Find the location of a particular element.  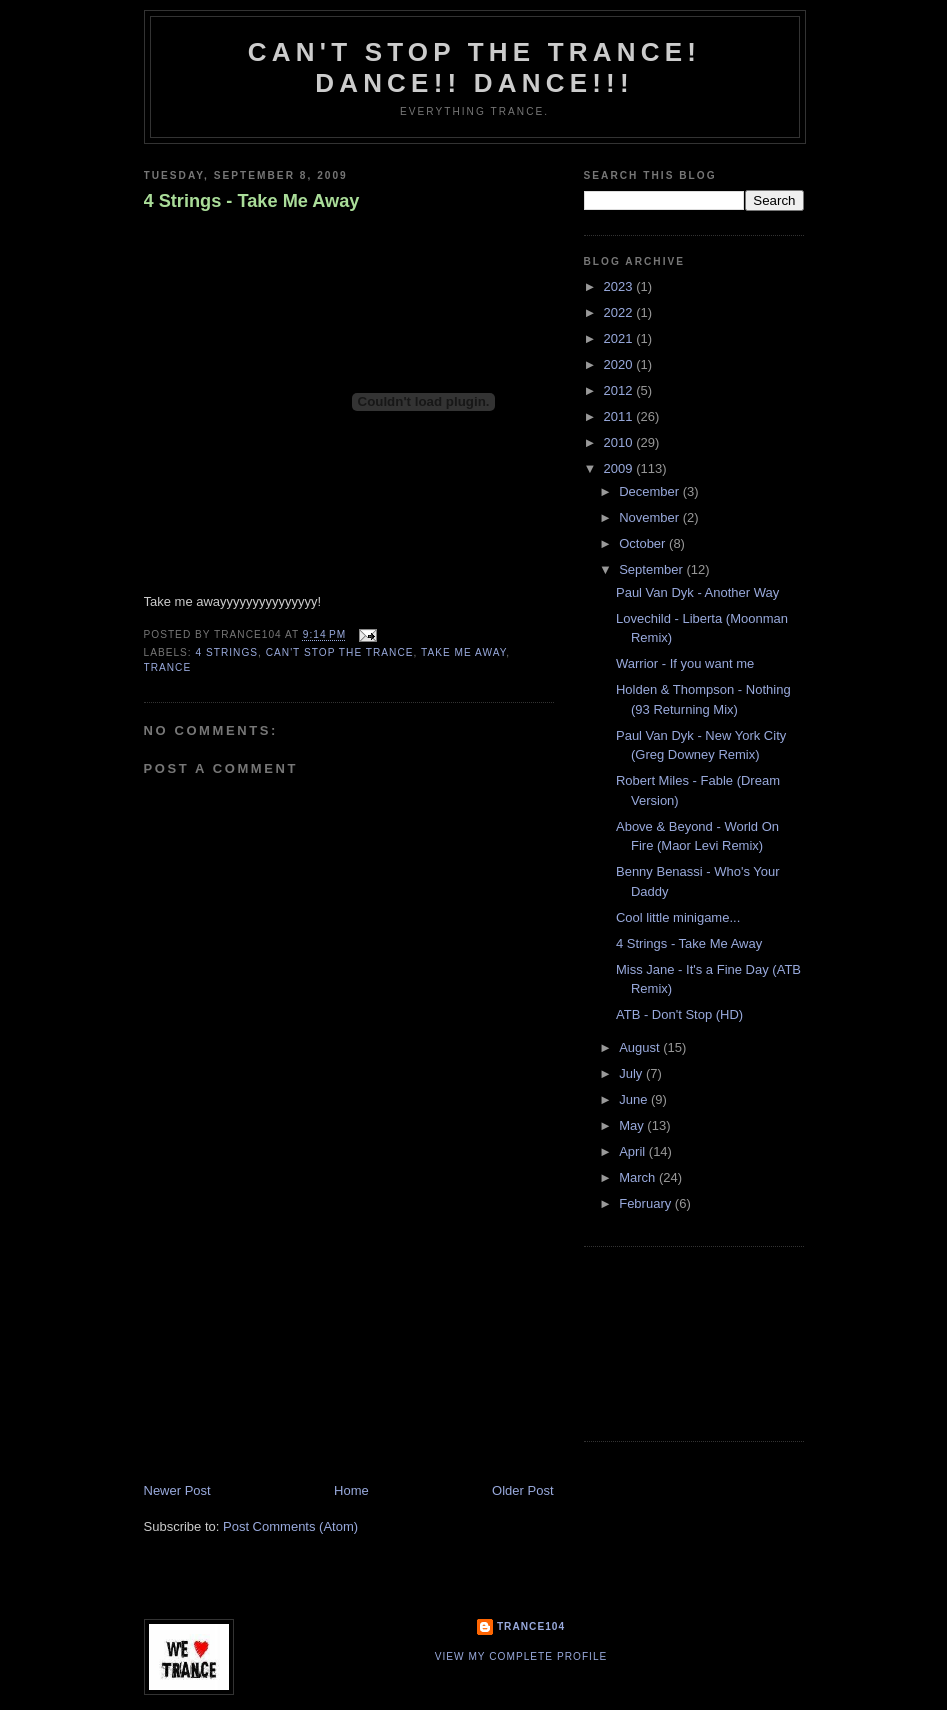

Trance104 is located at coordinates (531, 1626).